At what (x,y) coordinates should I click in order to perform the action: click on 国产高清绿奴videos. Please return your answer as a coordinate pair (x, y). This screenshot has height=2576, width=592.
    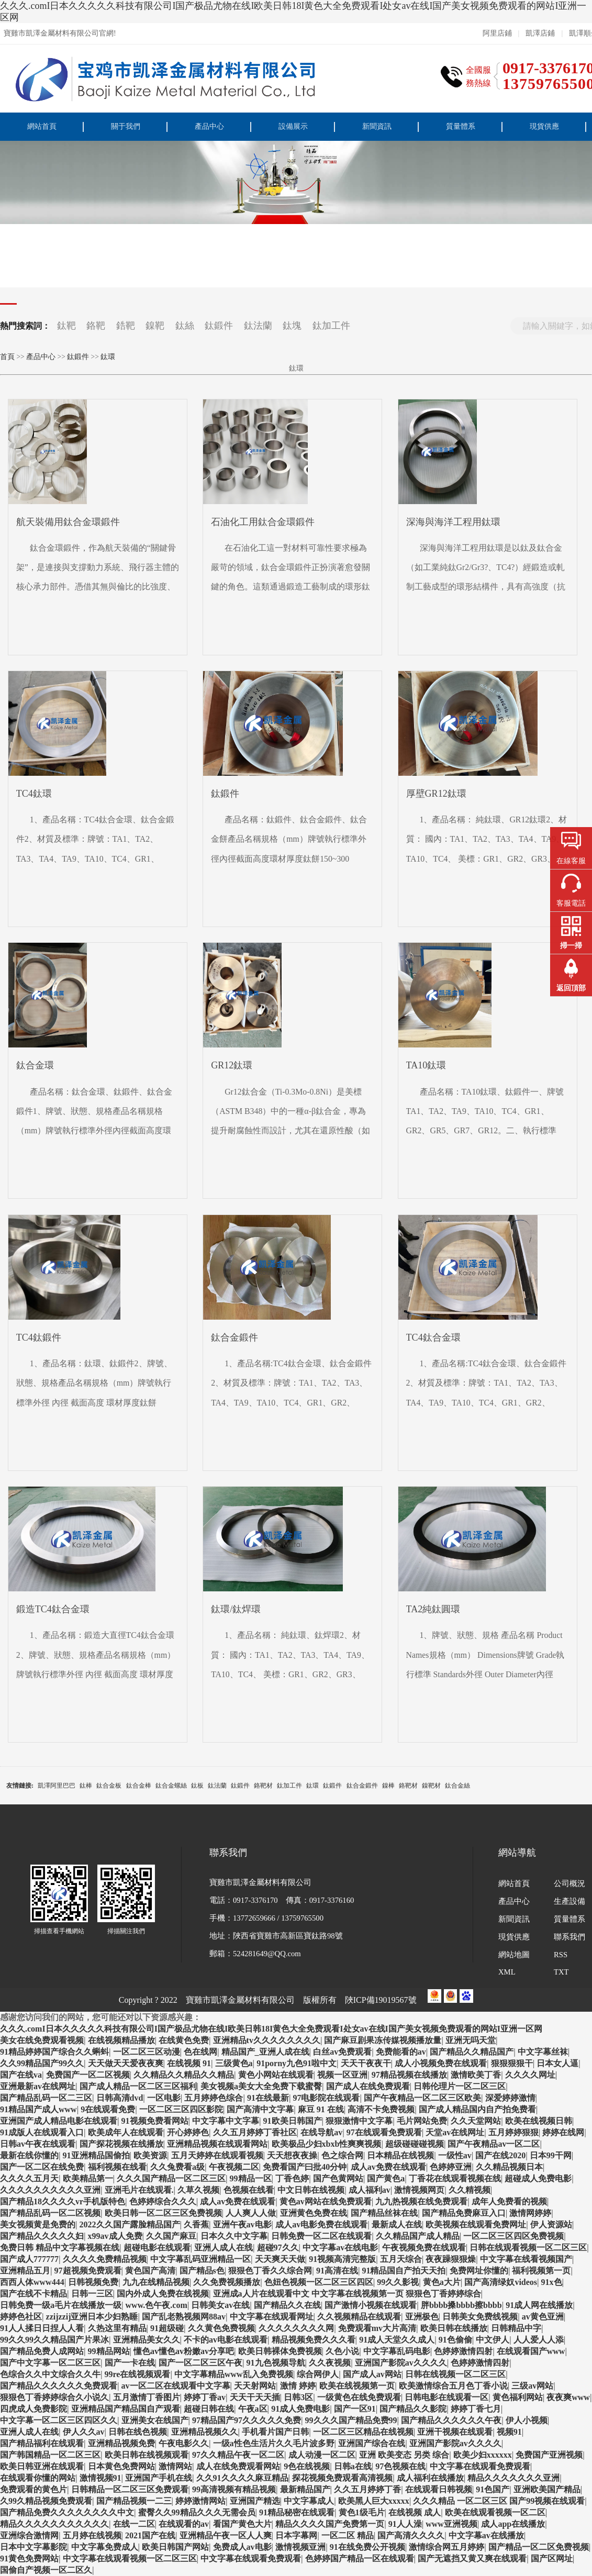
    Looking at the image, I should click on (500, 2282).